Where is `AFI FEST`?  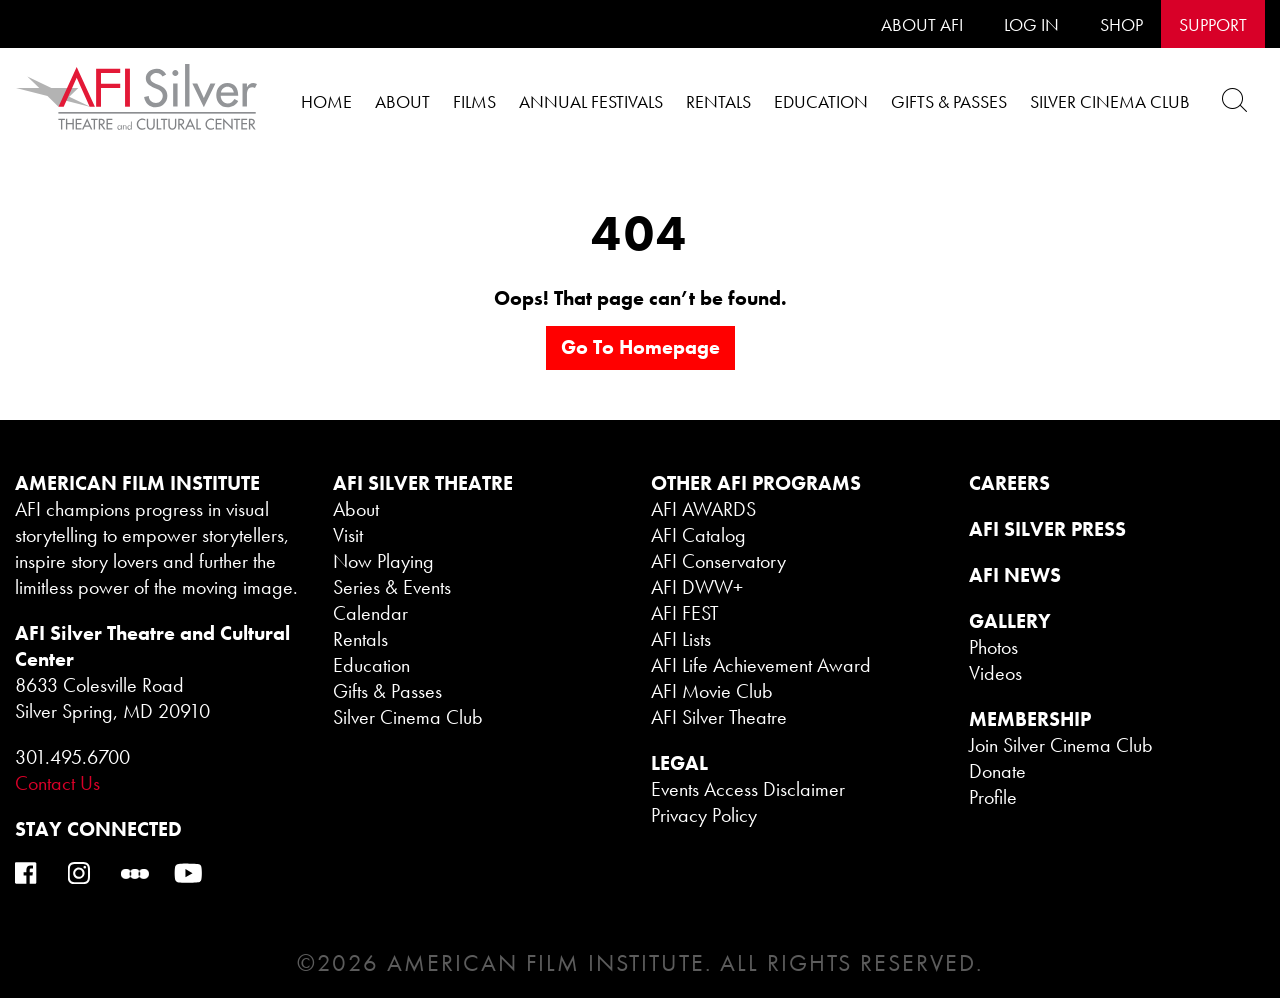 AFI FEST is located at coordinates (685, 613).